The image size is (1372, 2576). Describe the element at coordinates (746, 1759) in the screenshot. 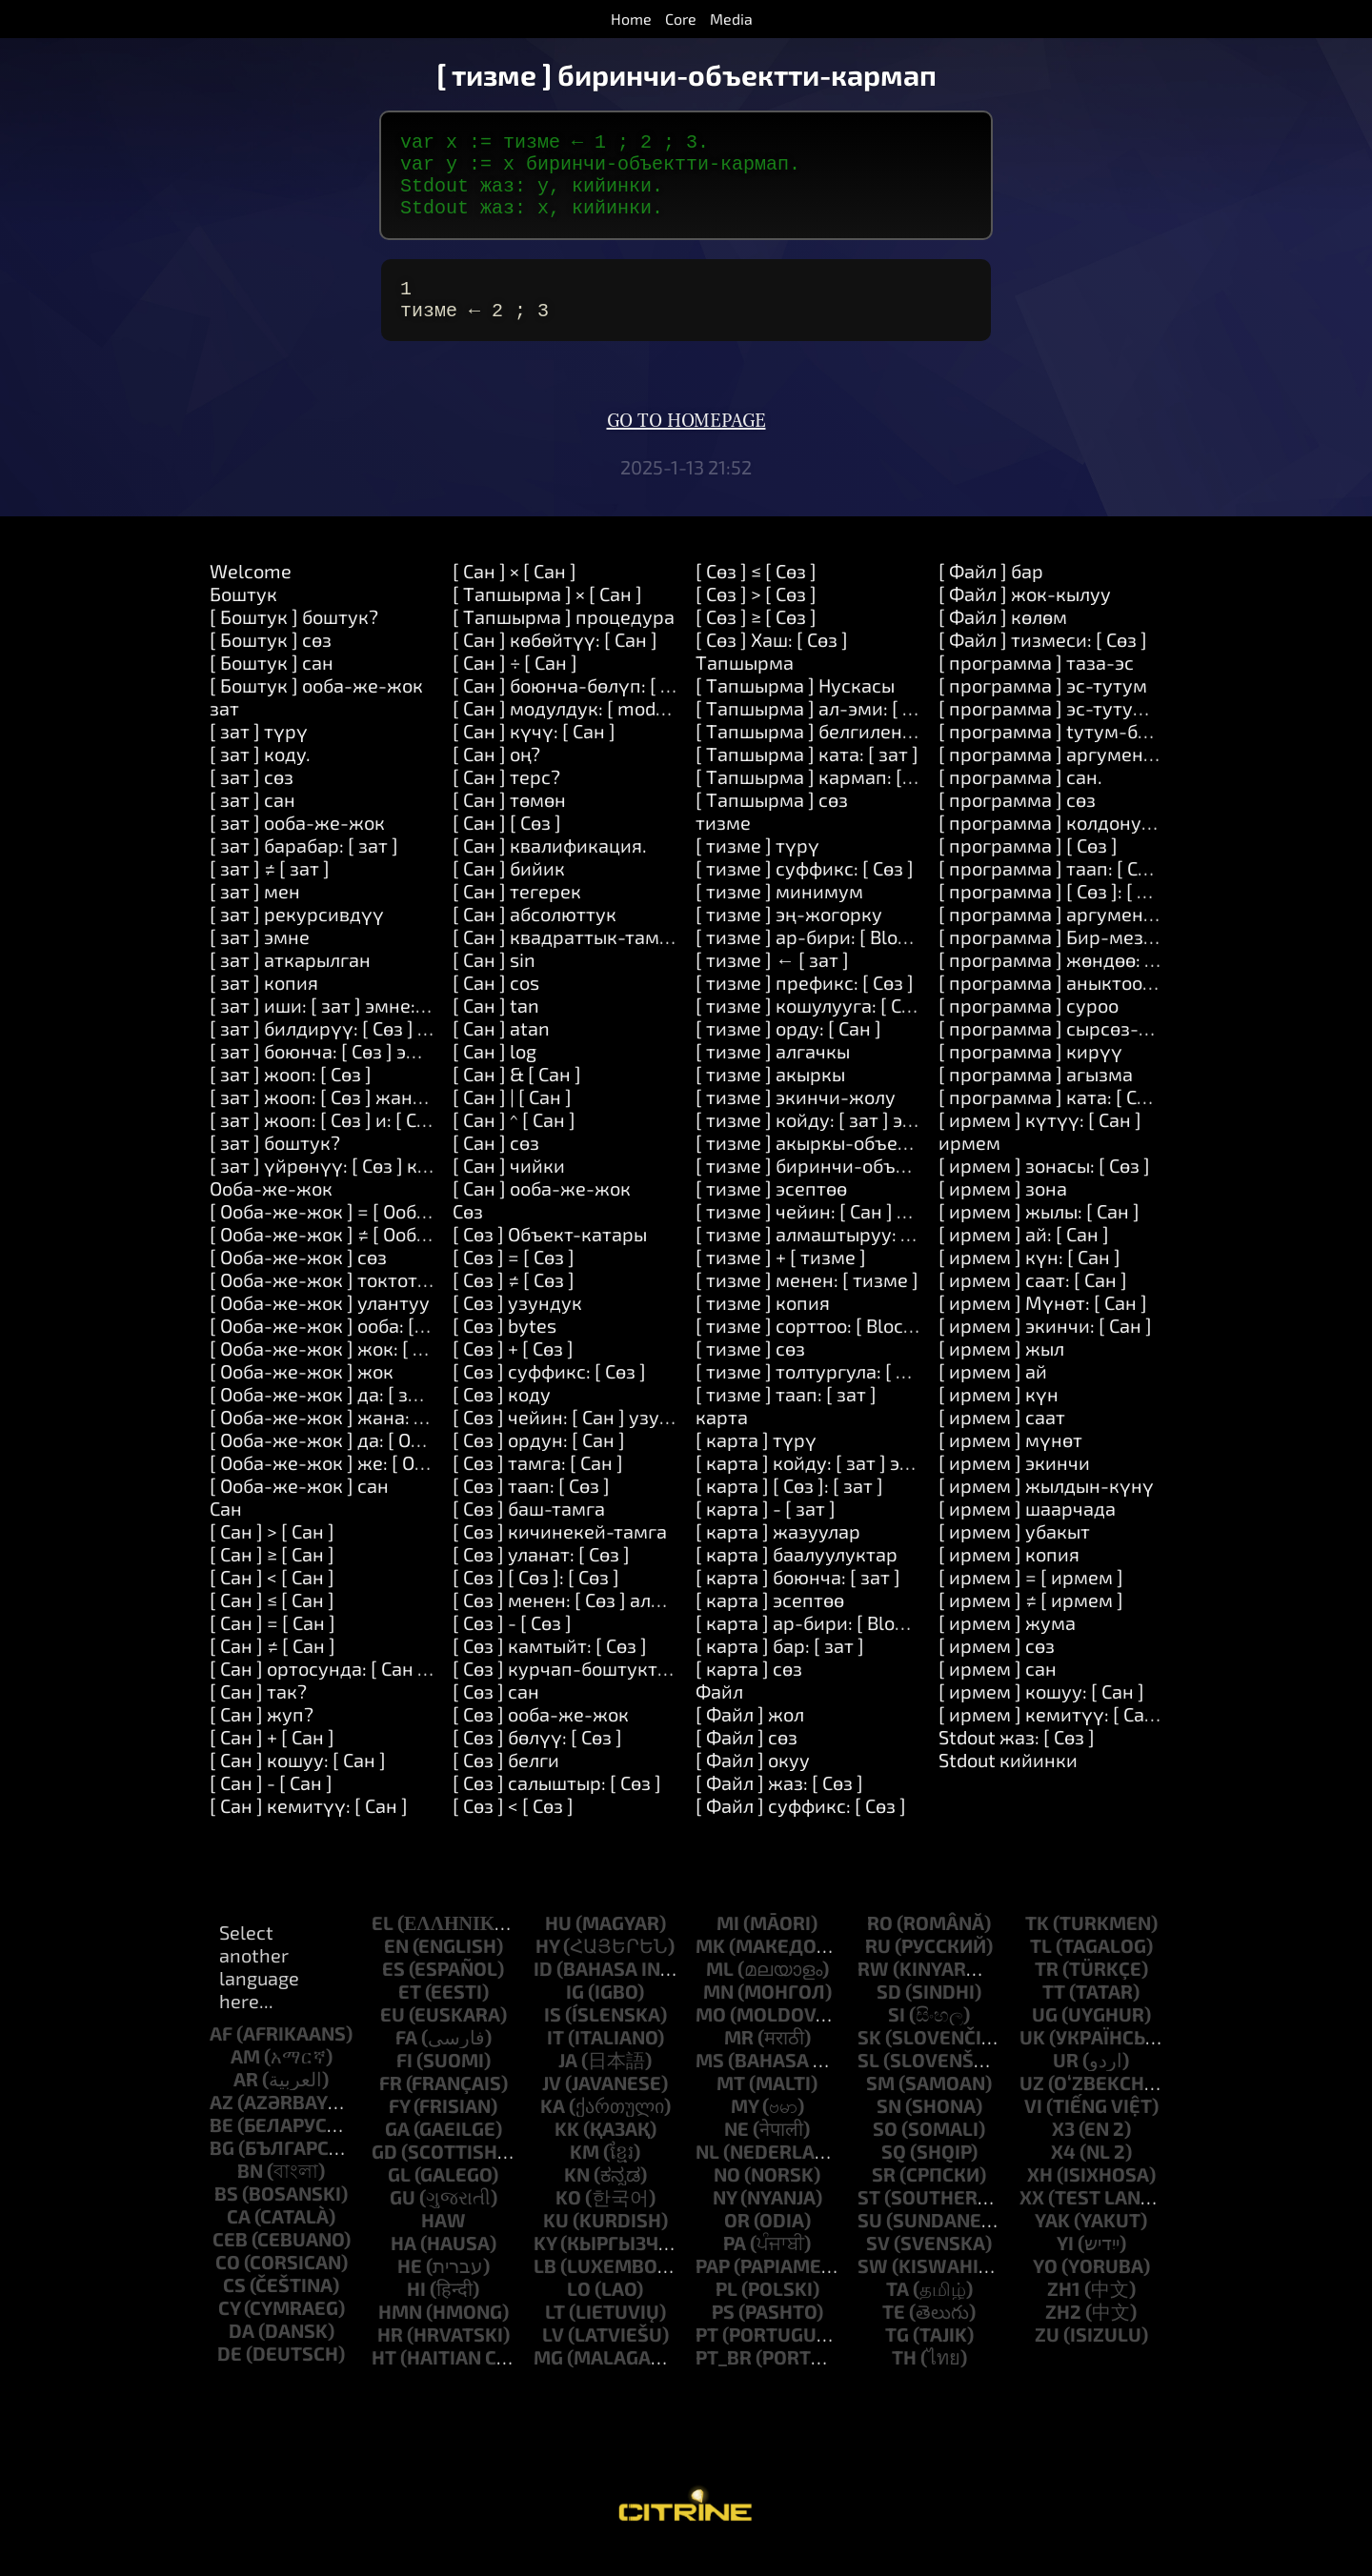

I see `[ Файл ] cөз` at that location.